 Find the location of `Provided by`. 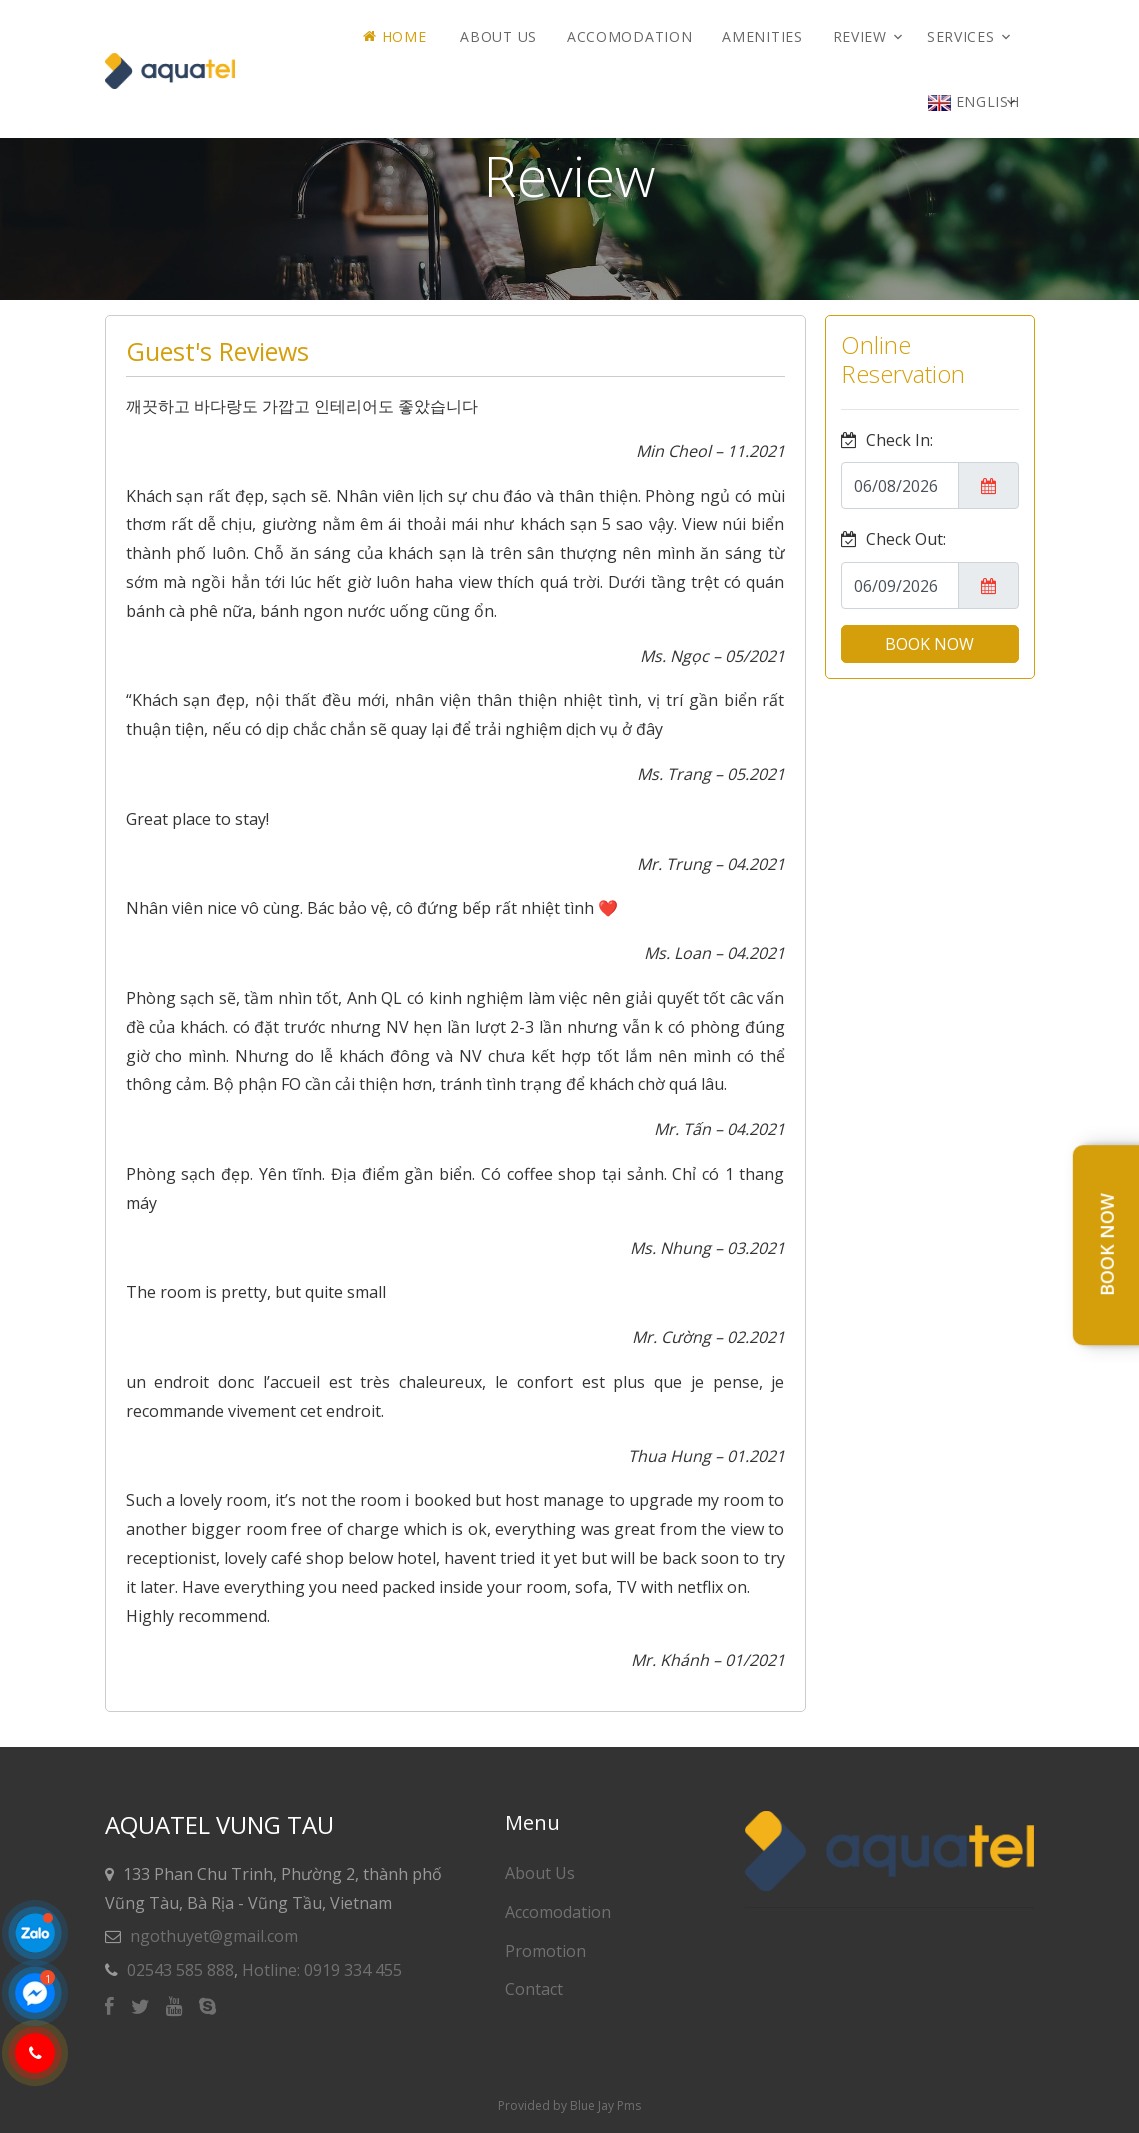

Provided by is located at coordinates (534, 2105).